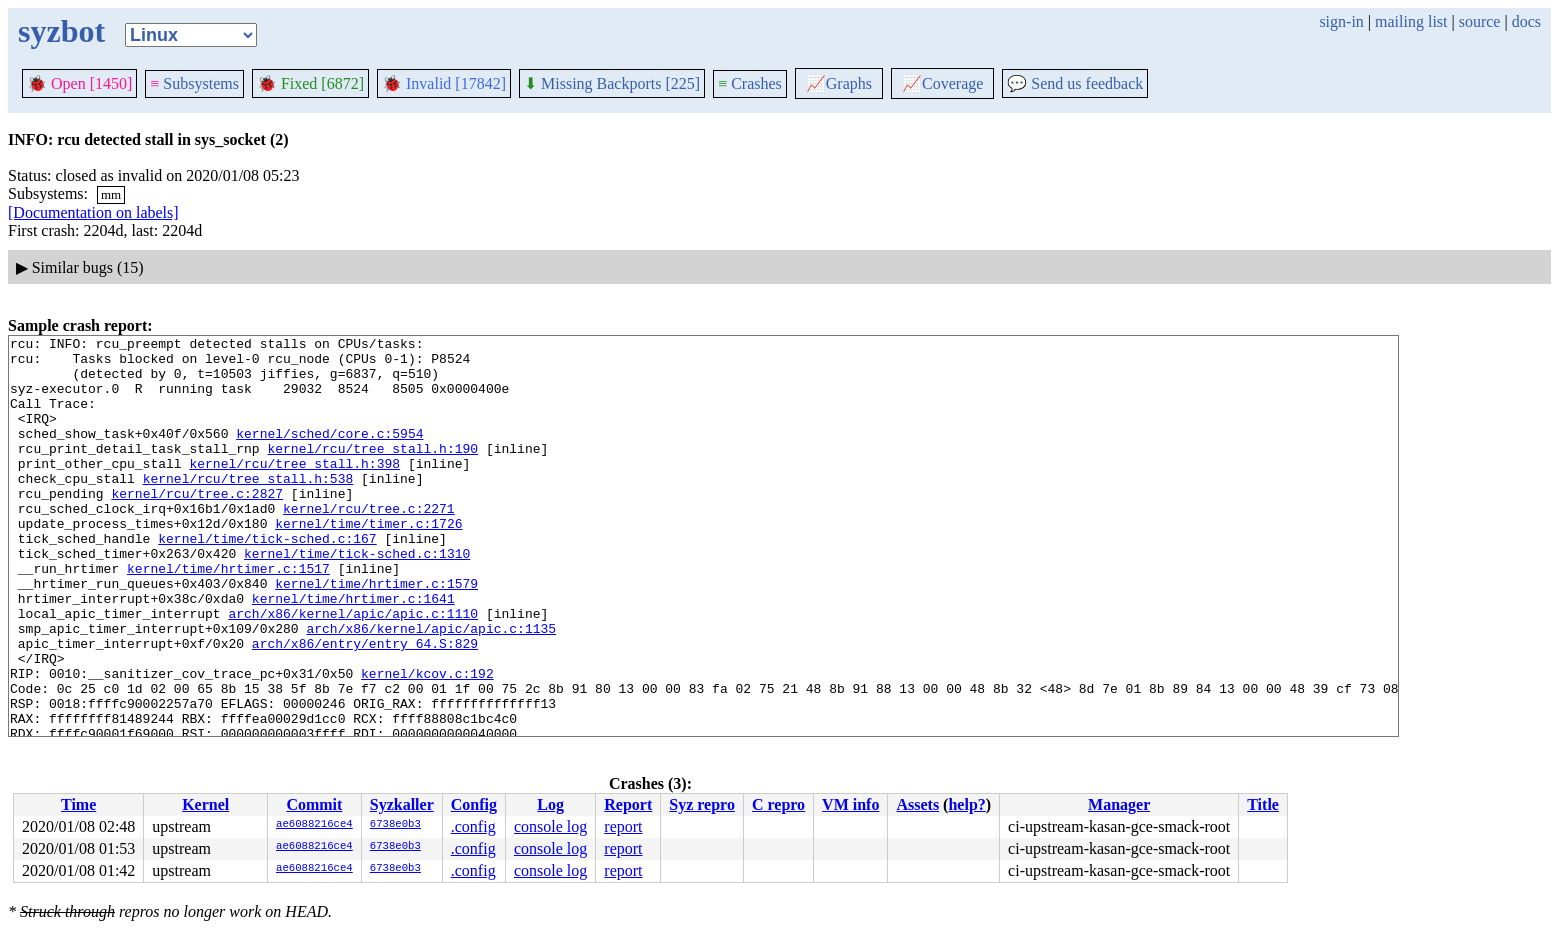 This screenshot has width=1559, height=929. What do you see at coordinates (1526, 21) in the screenshot?
I see `docs` at bounding box center [1526, 21].